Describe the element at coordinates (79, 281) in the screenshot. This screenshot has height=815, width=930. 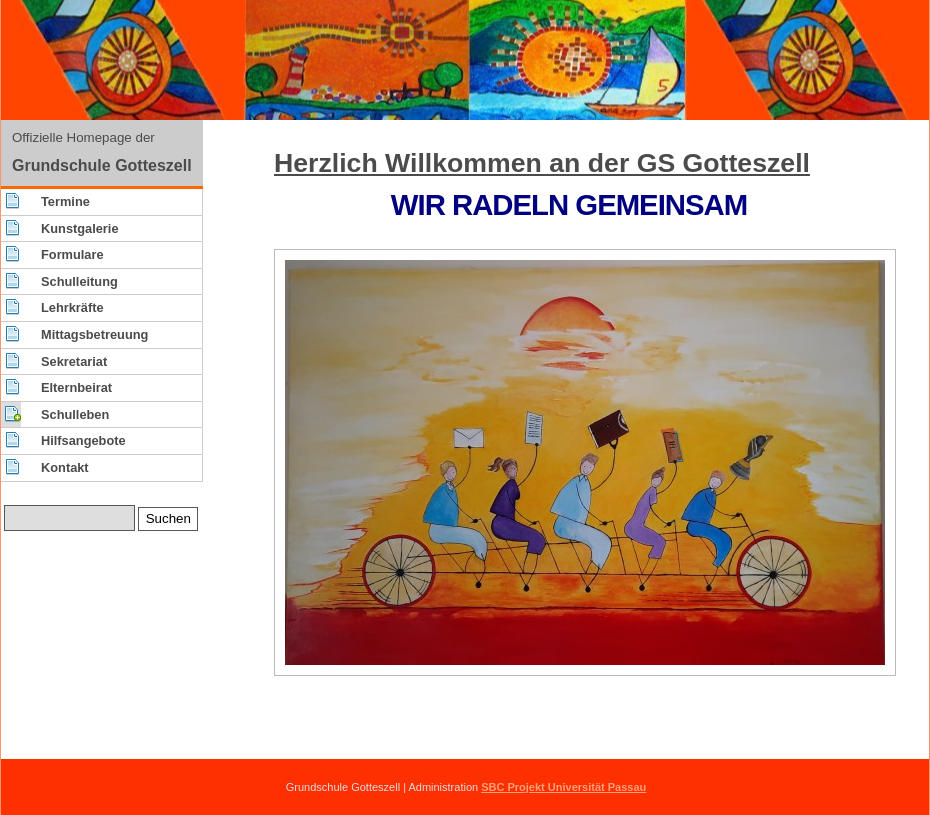
I see `Schulleitung` at that location.